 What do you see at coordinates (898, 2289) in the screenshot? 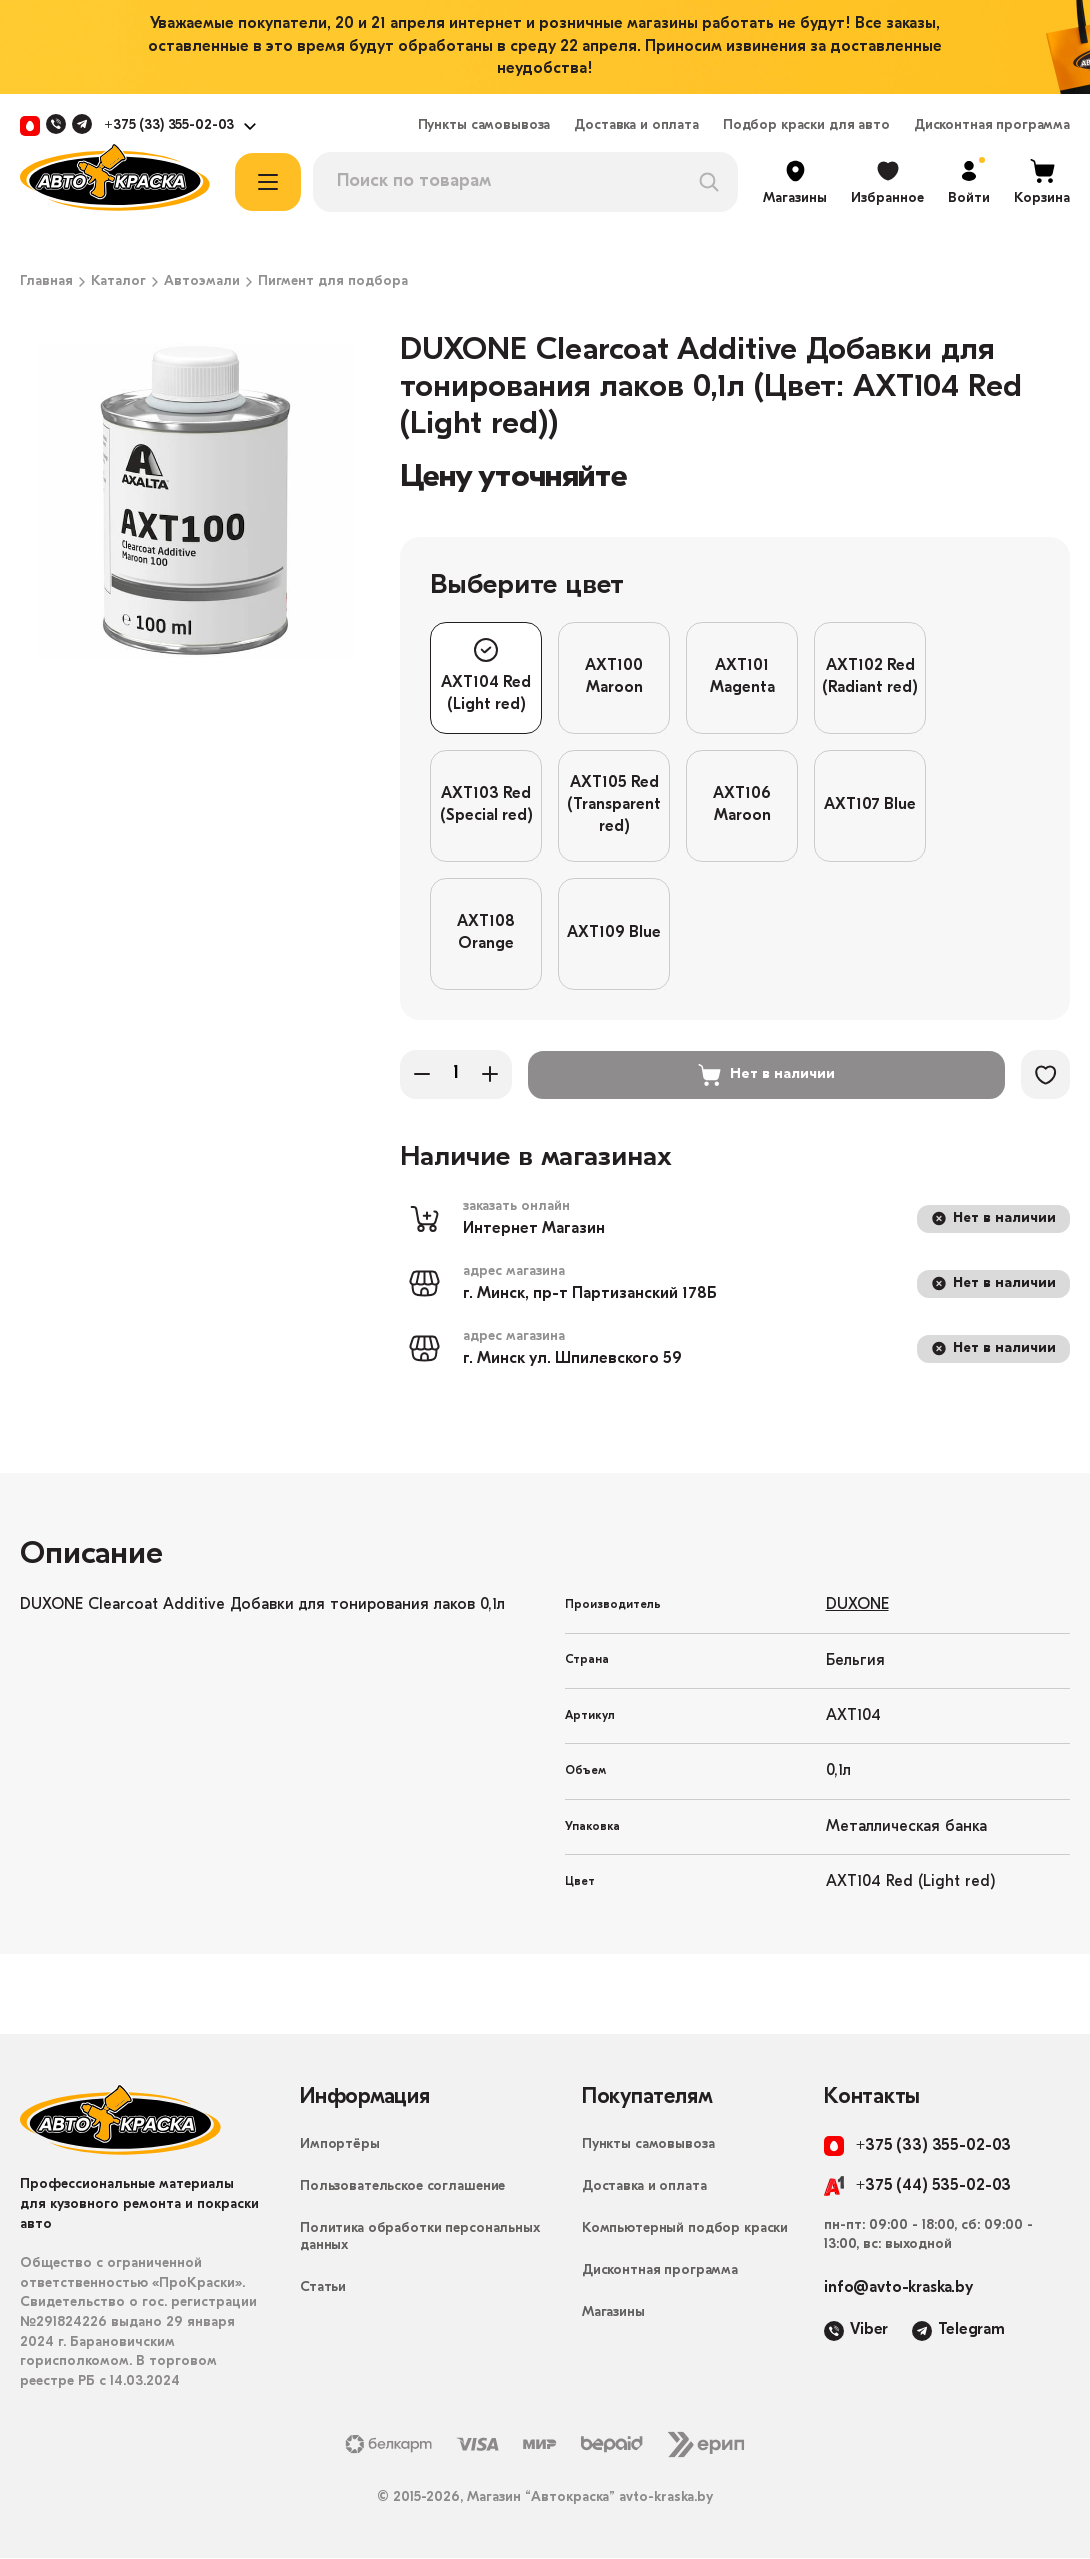
I see `info@avto-kraska.by` at bounding box center [898, 2289].